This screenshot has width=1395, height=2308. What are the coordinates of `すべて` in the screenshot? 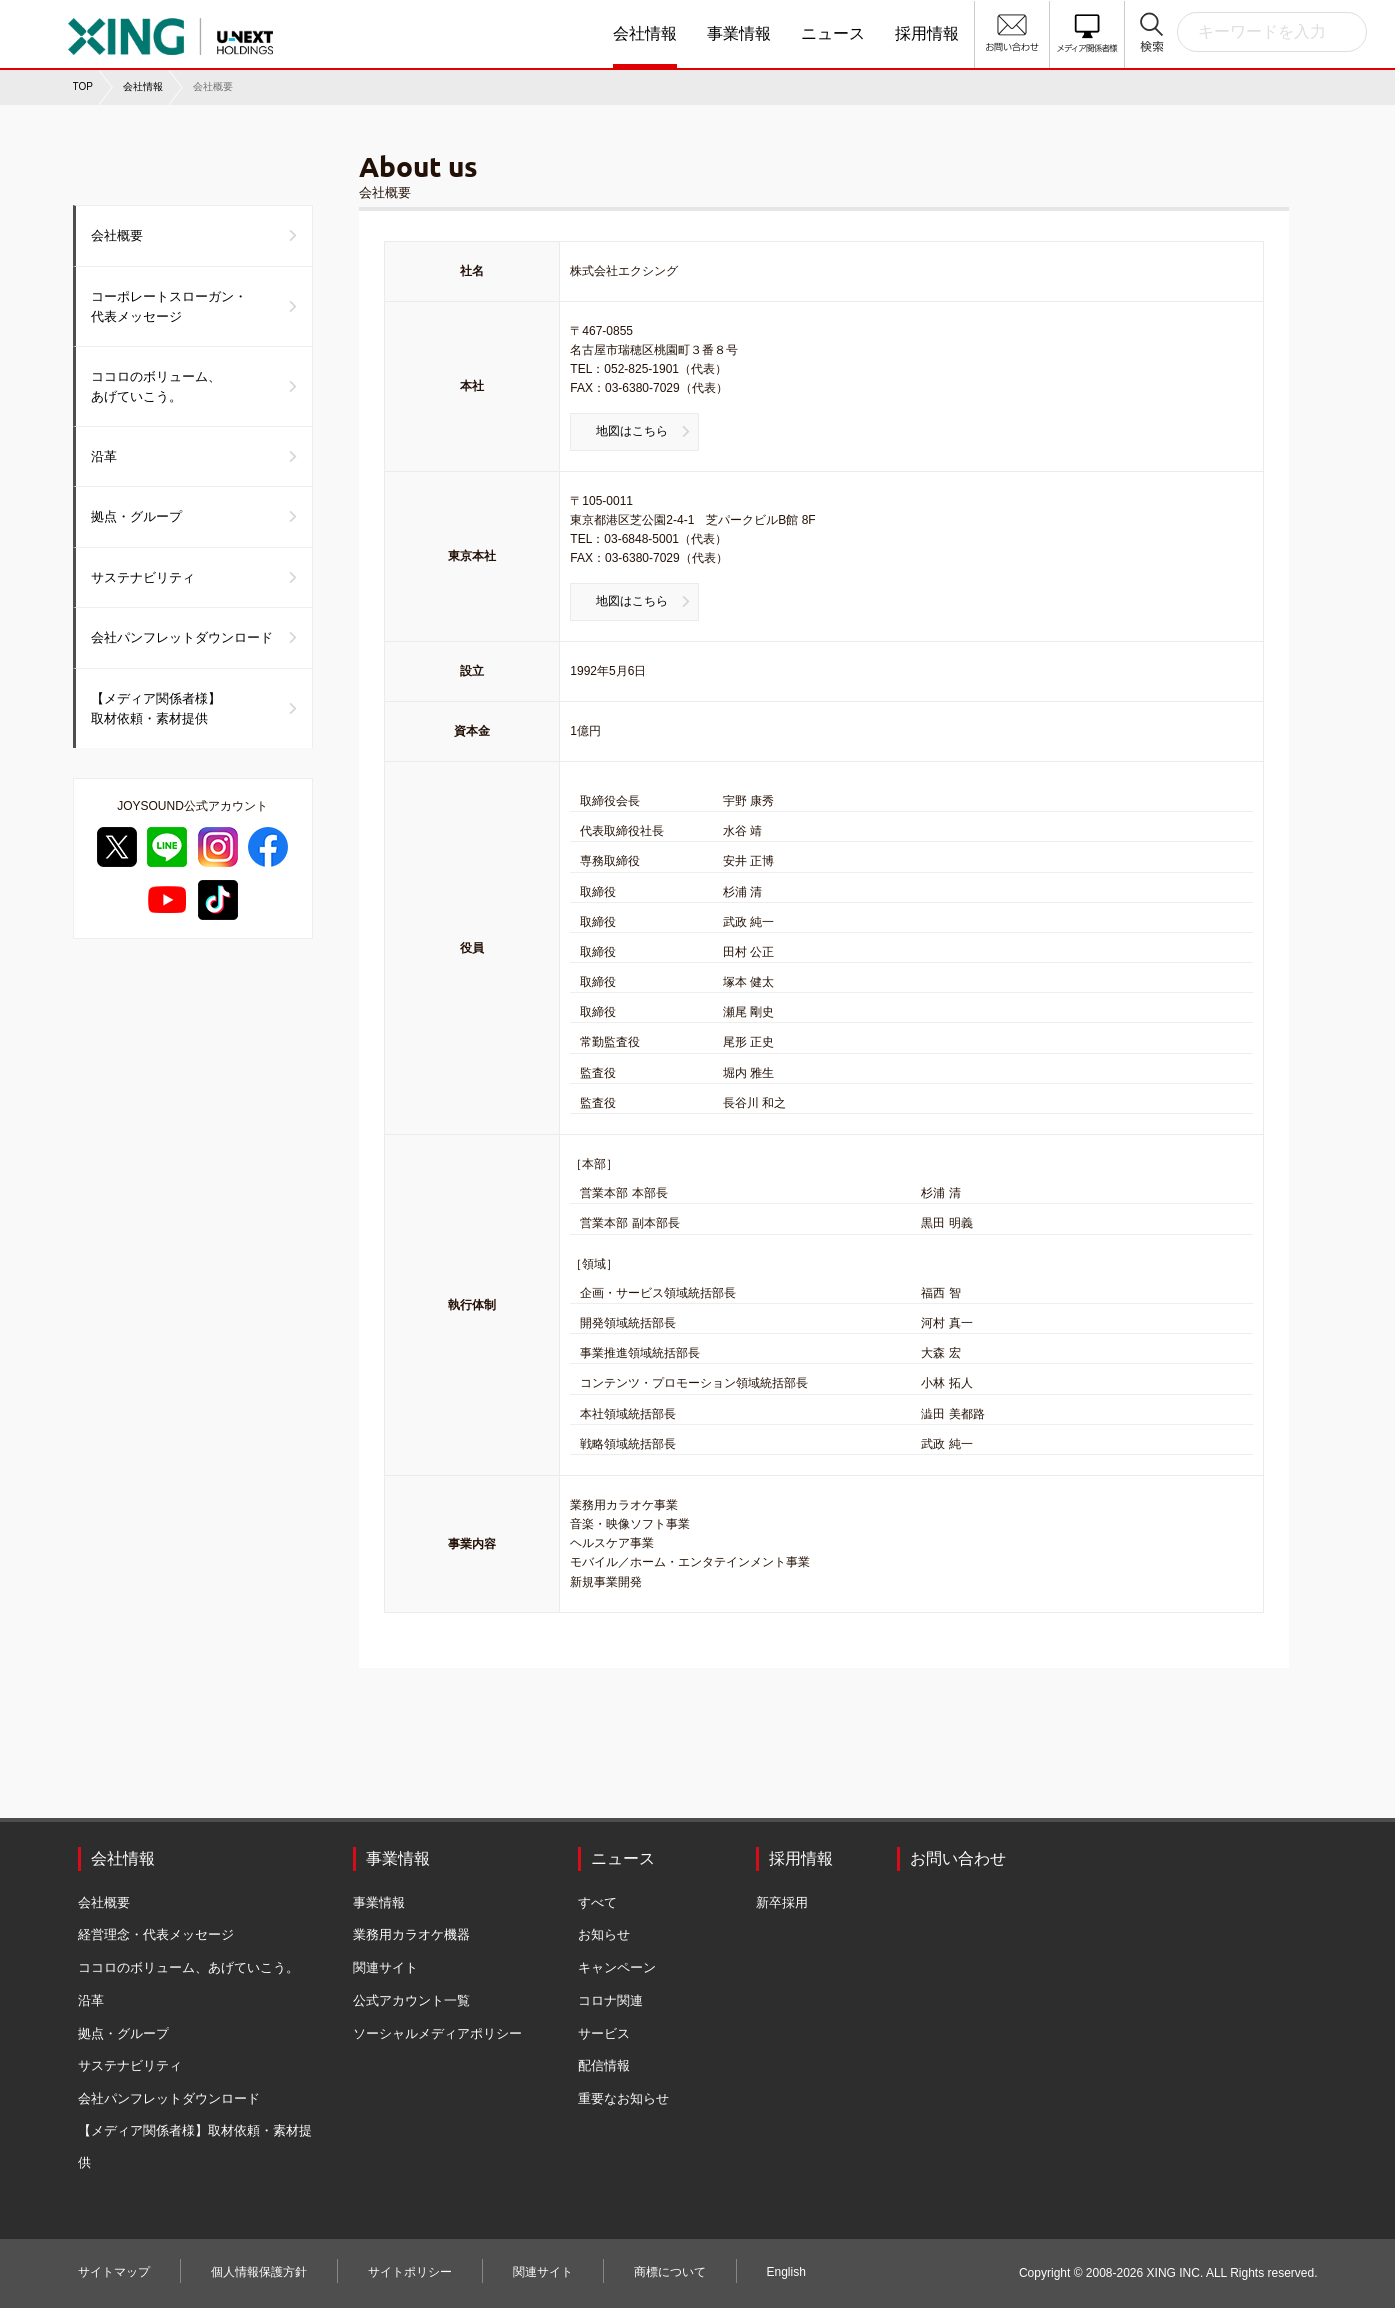 It's located at (597, 1902).